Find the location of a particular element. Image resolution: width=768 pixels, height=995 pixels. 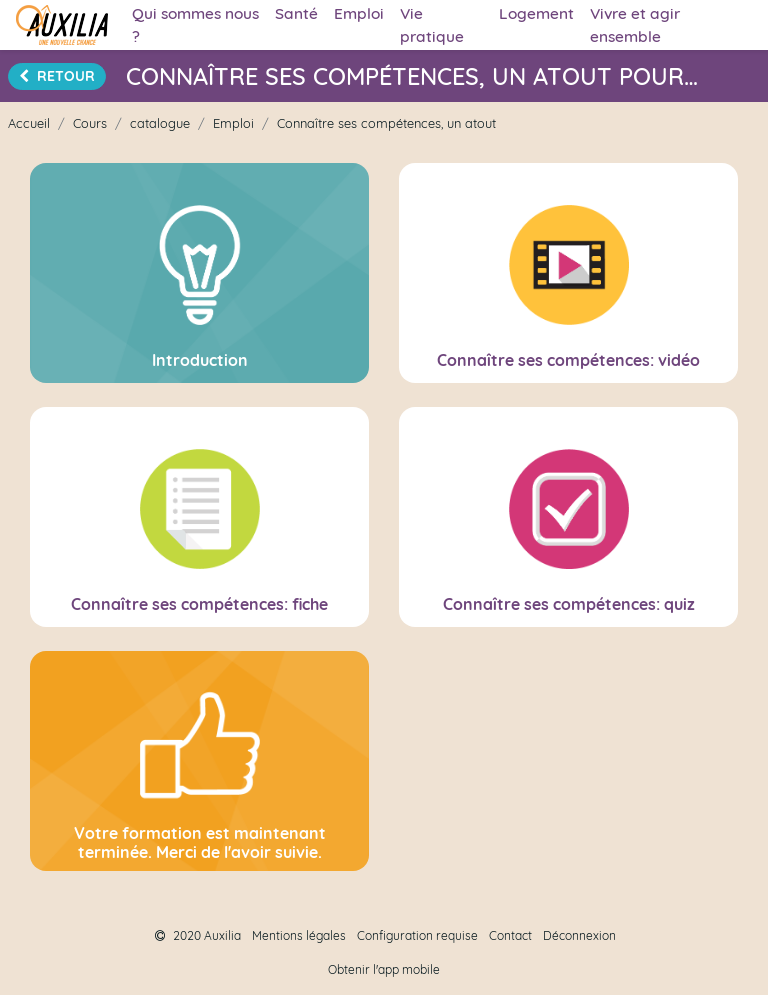

Emploi is located at coordinates (233, 123).